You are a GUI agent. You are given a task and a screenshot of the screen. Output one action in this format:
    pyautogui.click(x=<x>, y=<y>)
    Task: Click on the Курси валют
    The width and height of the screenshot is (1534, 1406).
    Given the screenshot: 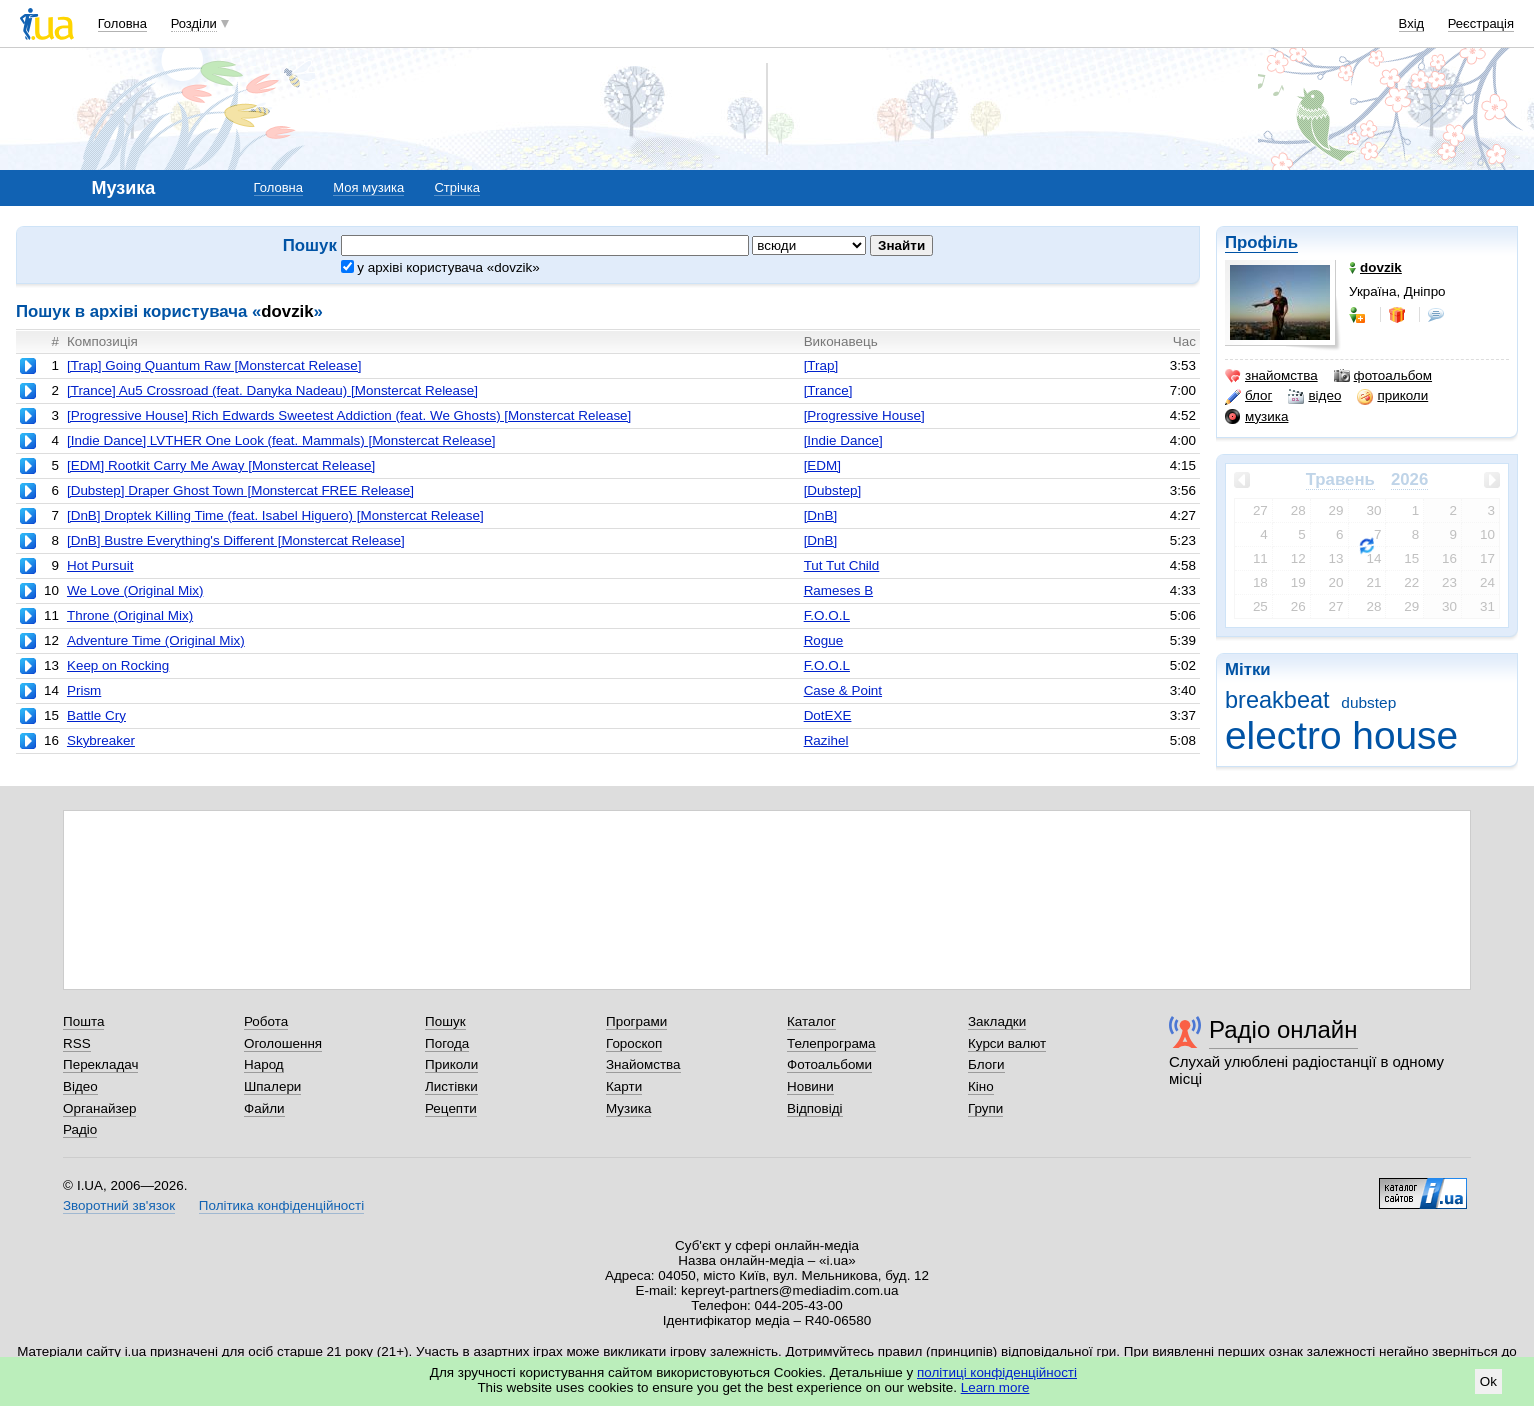 What is the action you would take?
    pyautogui.click(x=1007, y=1043)
    